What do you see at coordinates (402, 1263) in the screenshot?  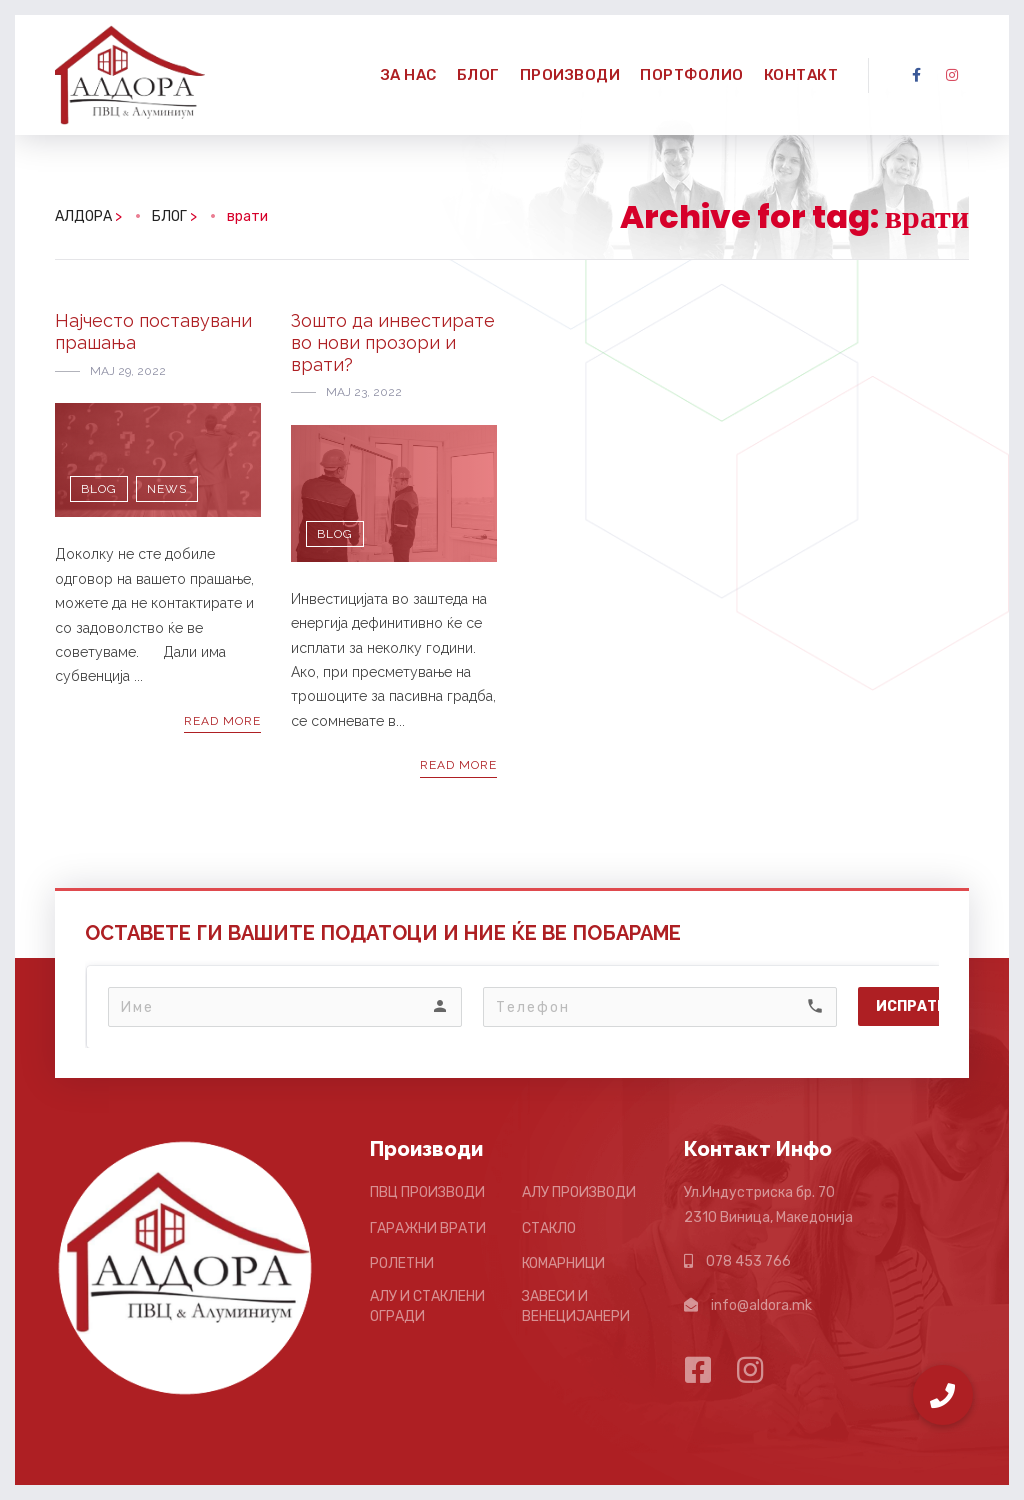 I see `РОЛЕТНИ` at bounding box center [402, 1263].